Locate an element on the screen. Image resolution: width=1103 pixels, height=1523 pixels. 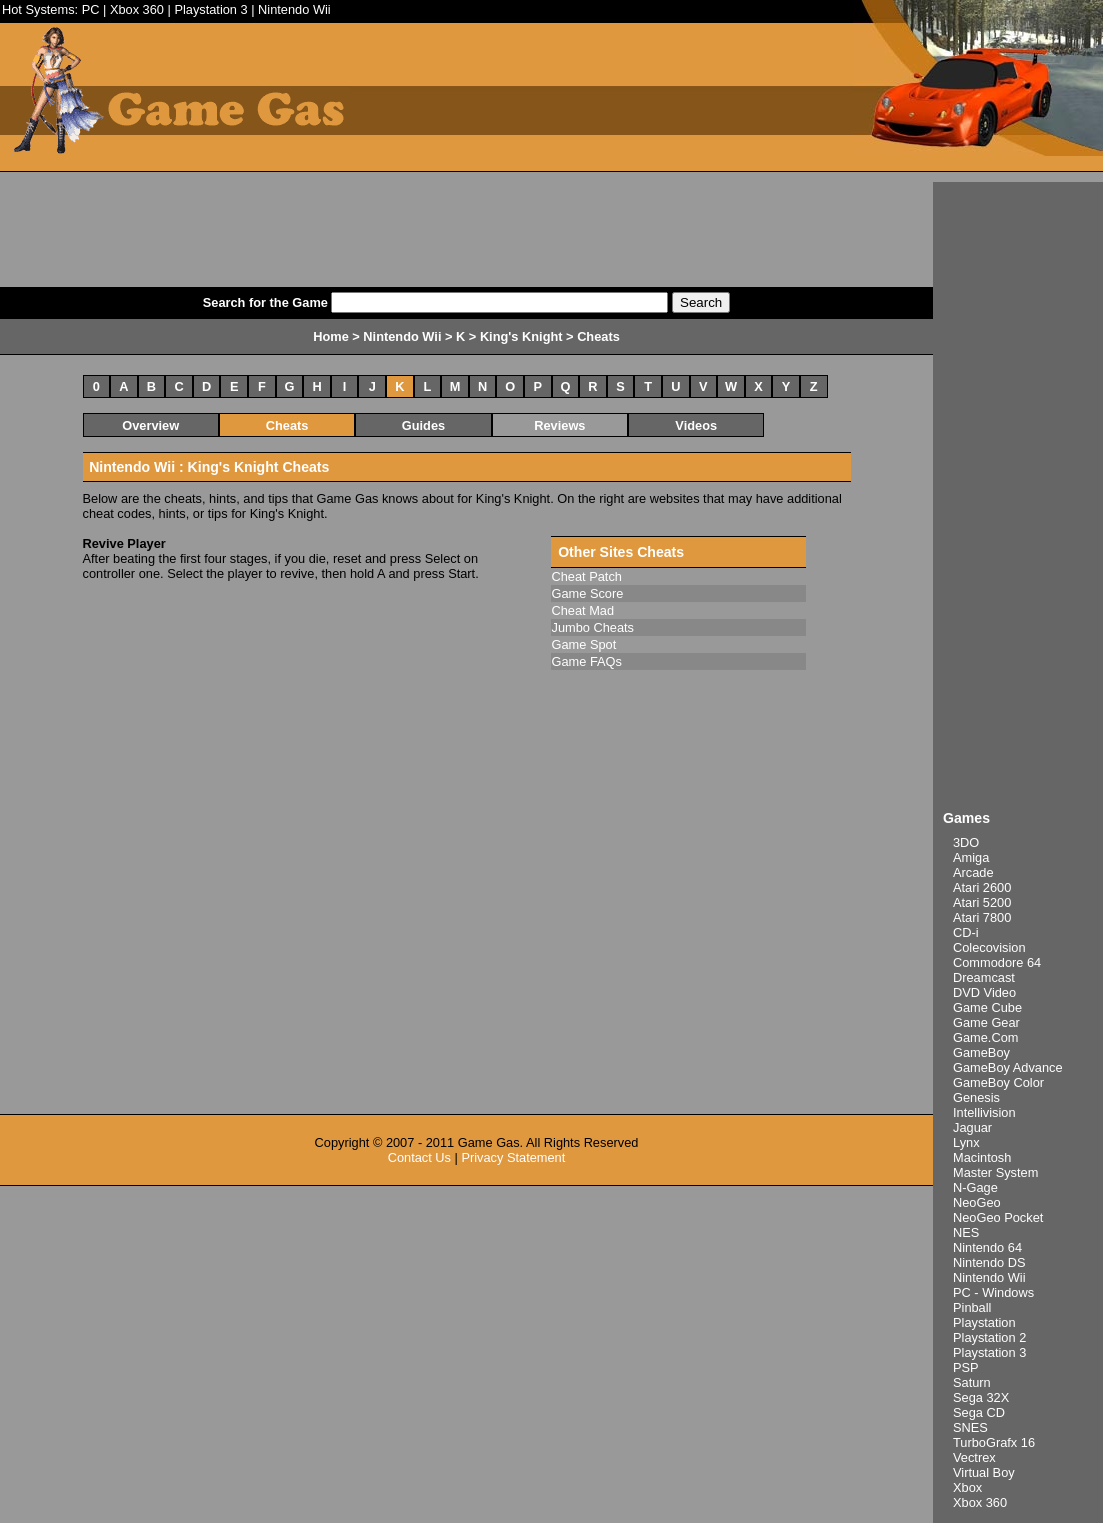
Cheats is located at coordinates (287, 425).